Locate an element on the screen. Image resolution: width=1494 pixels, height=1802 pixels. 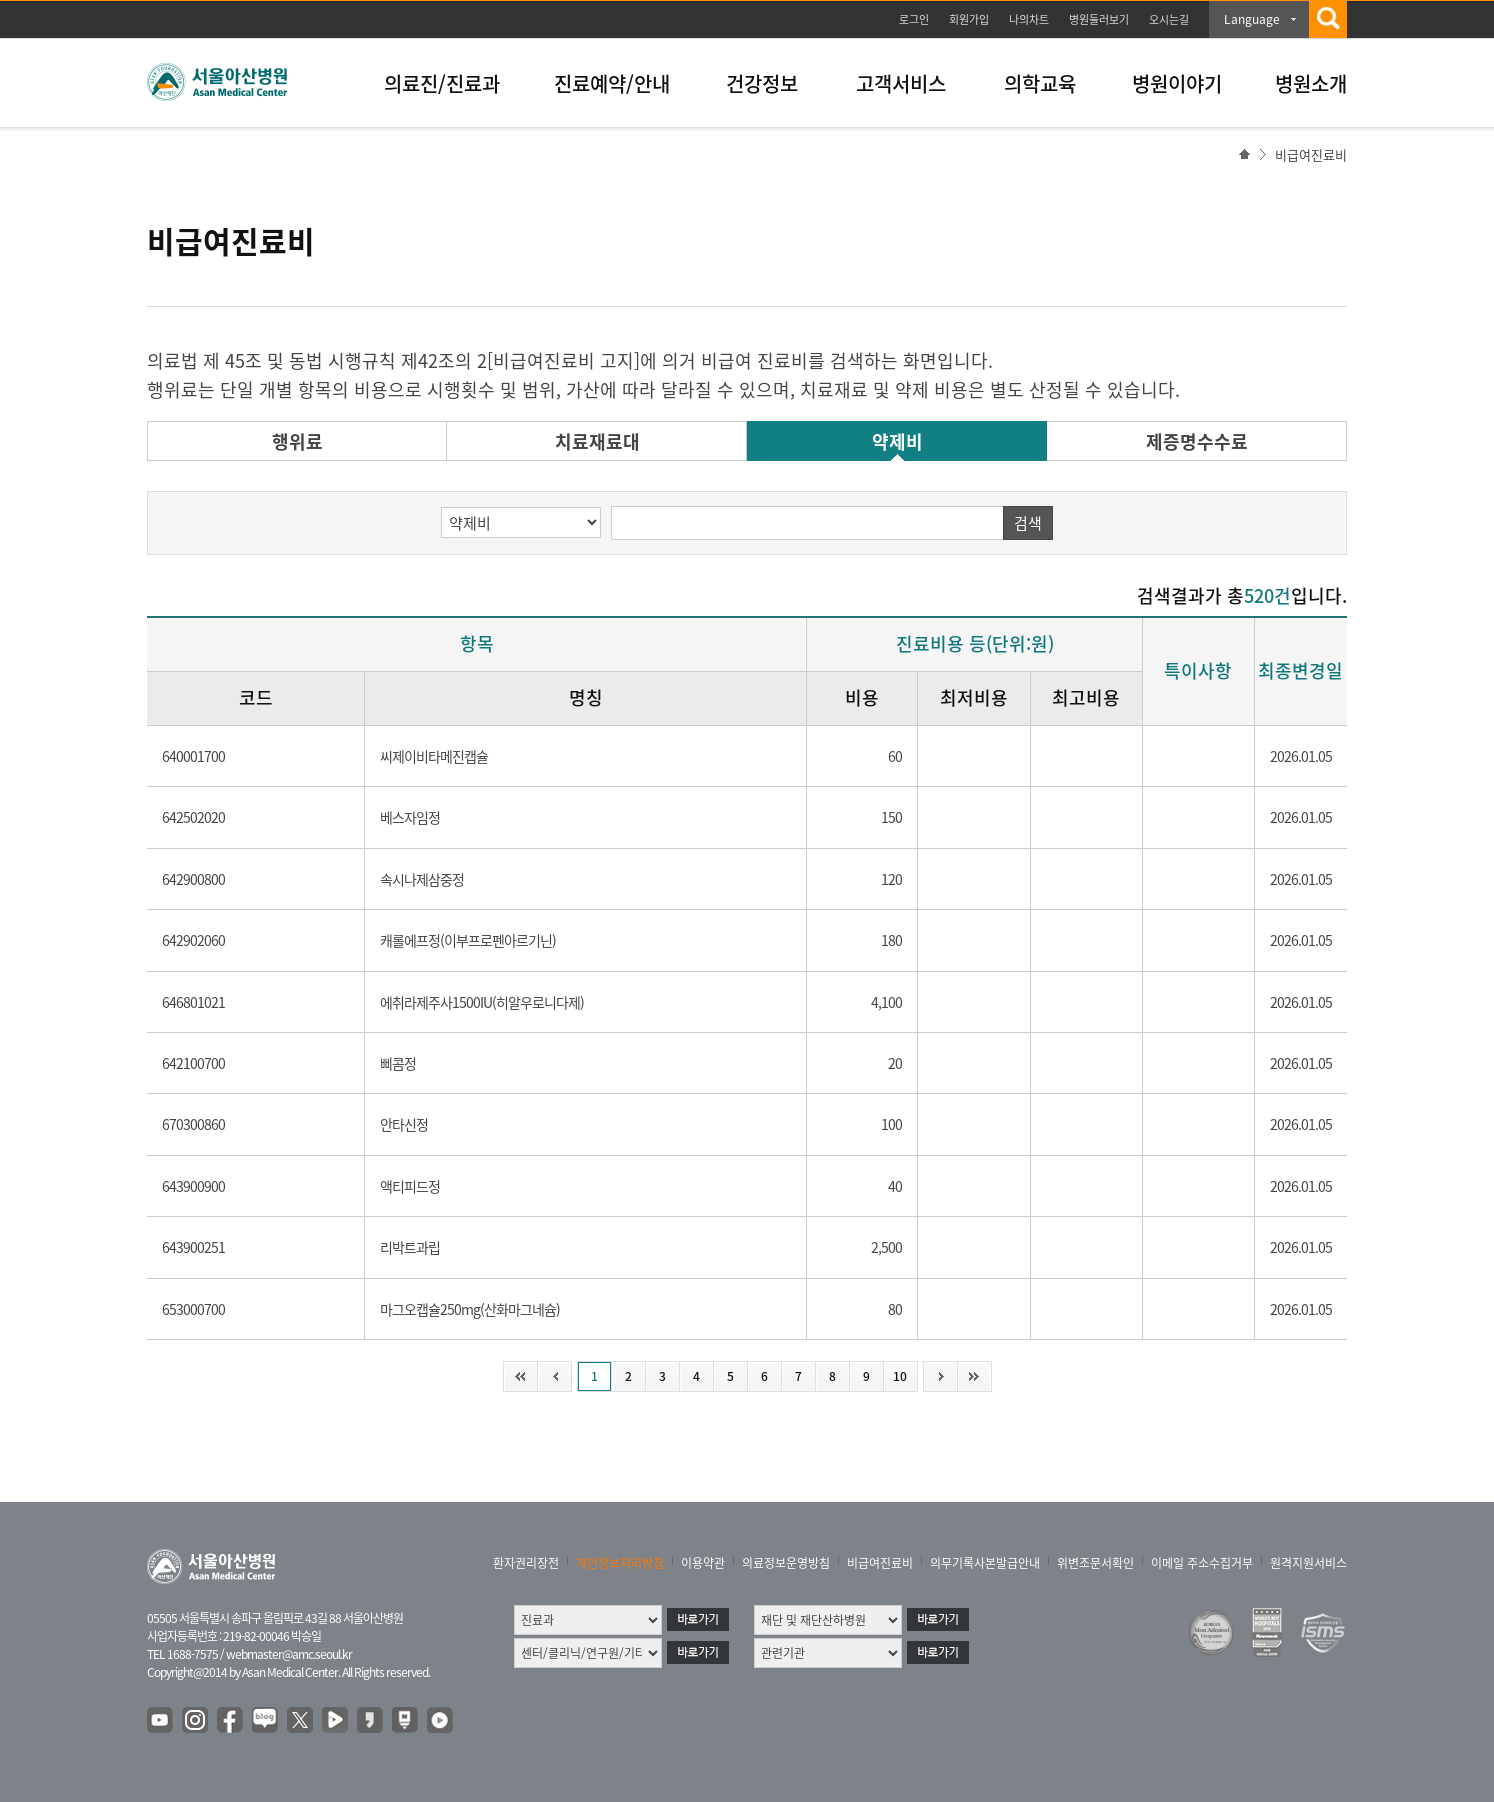
위변조문서확인 is located at coordinates (1095, 1563).